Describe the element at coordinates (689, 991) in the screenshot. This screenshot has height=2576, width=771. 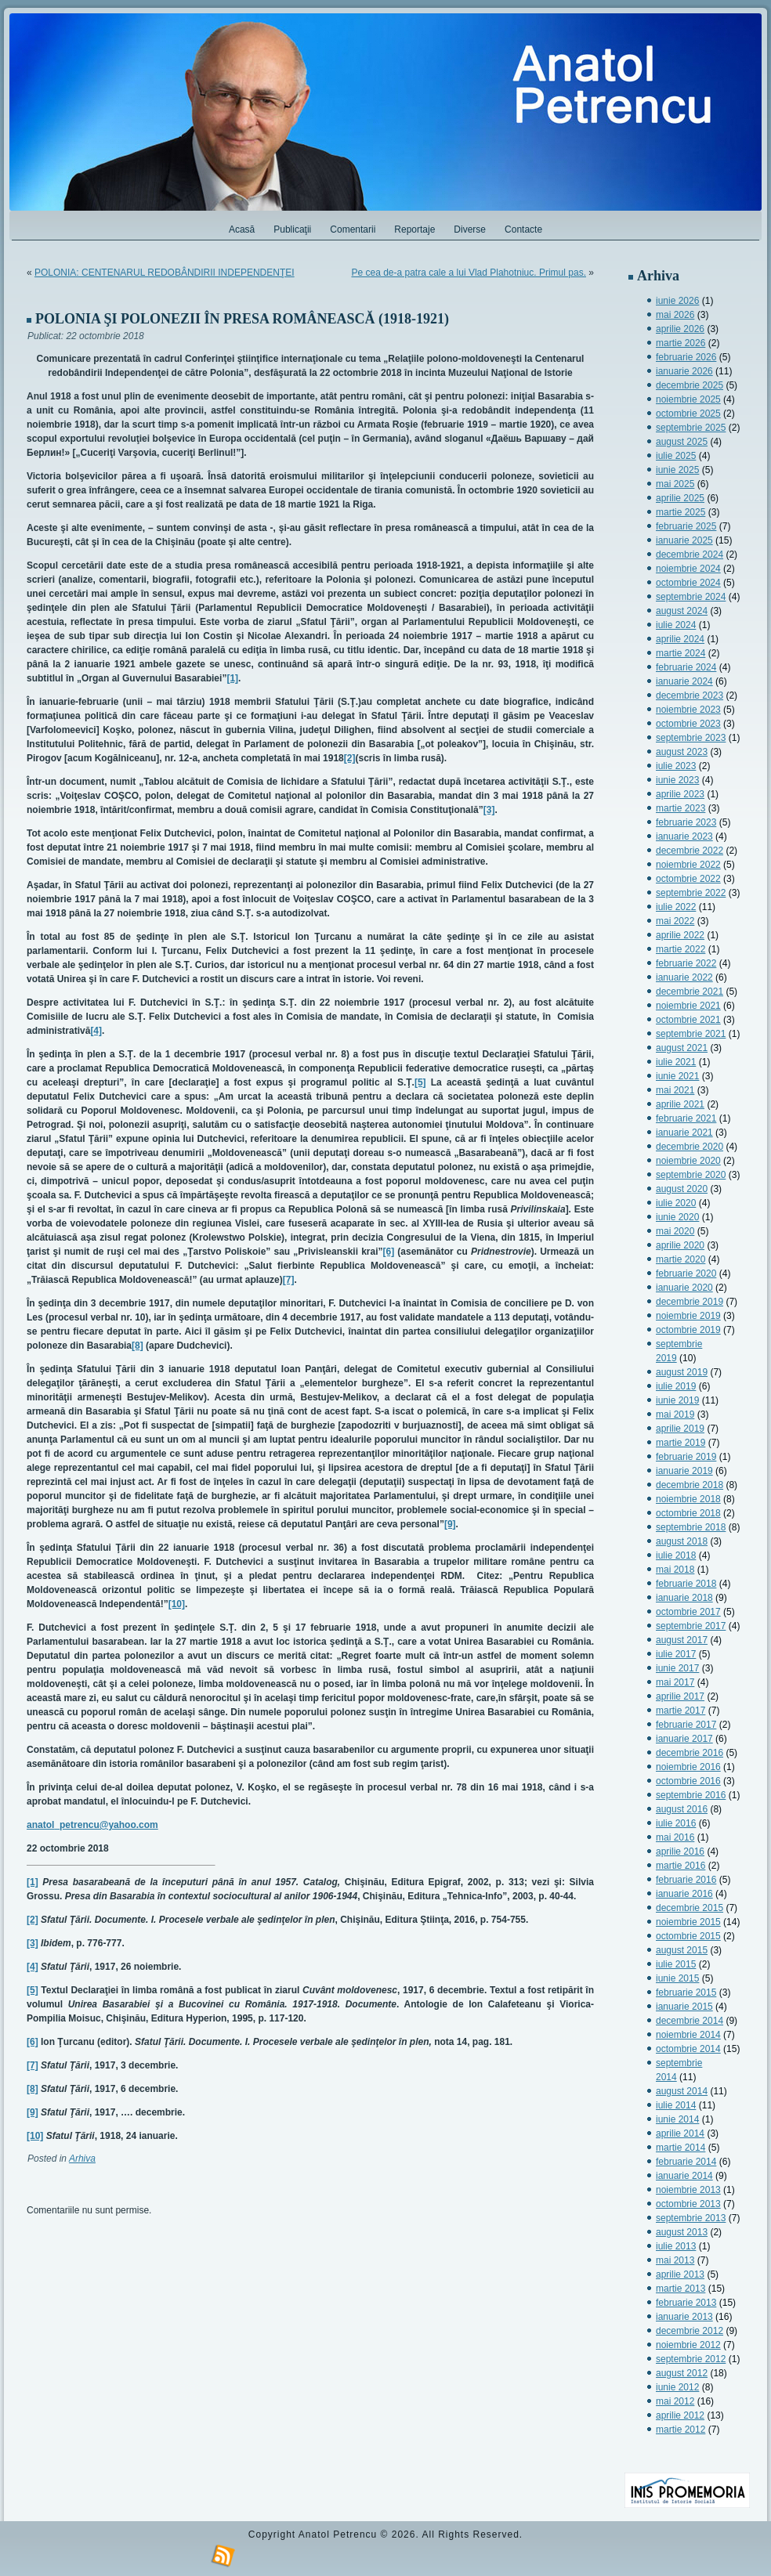
I see `decembrie 2021` at that location.